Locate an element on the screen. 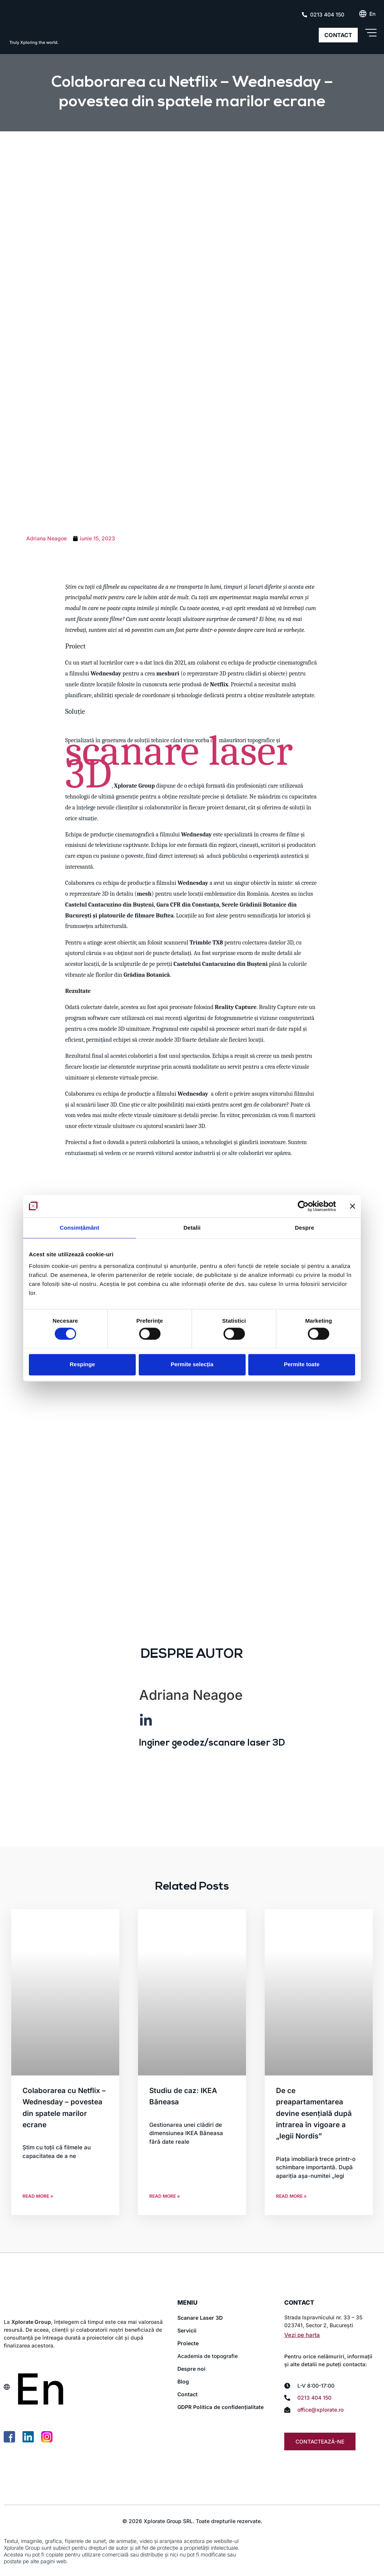 This screenshot has width=384, height=2576. Despre [tab] is located at coordinates (304, 1227).